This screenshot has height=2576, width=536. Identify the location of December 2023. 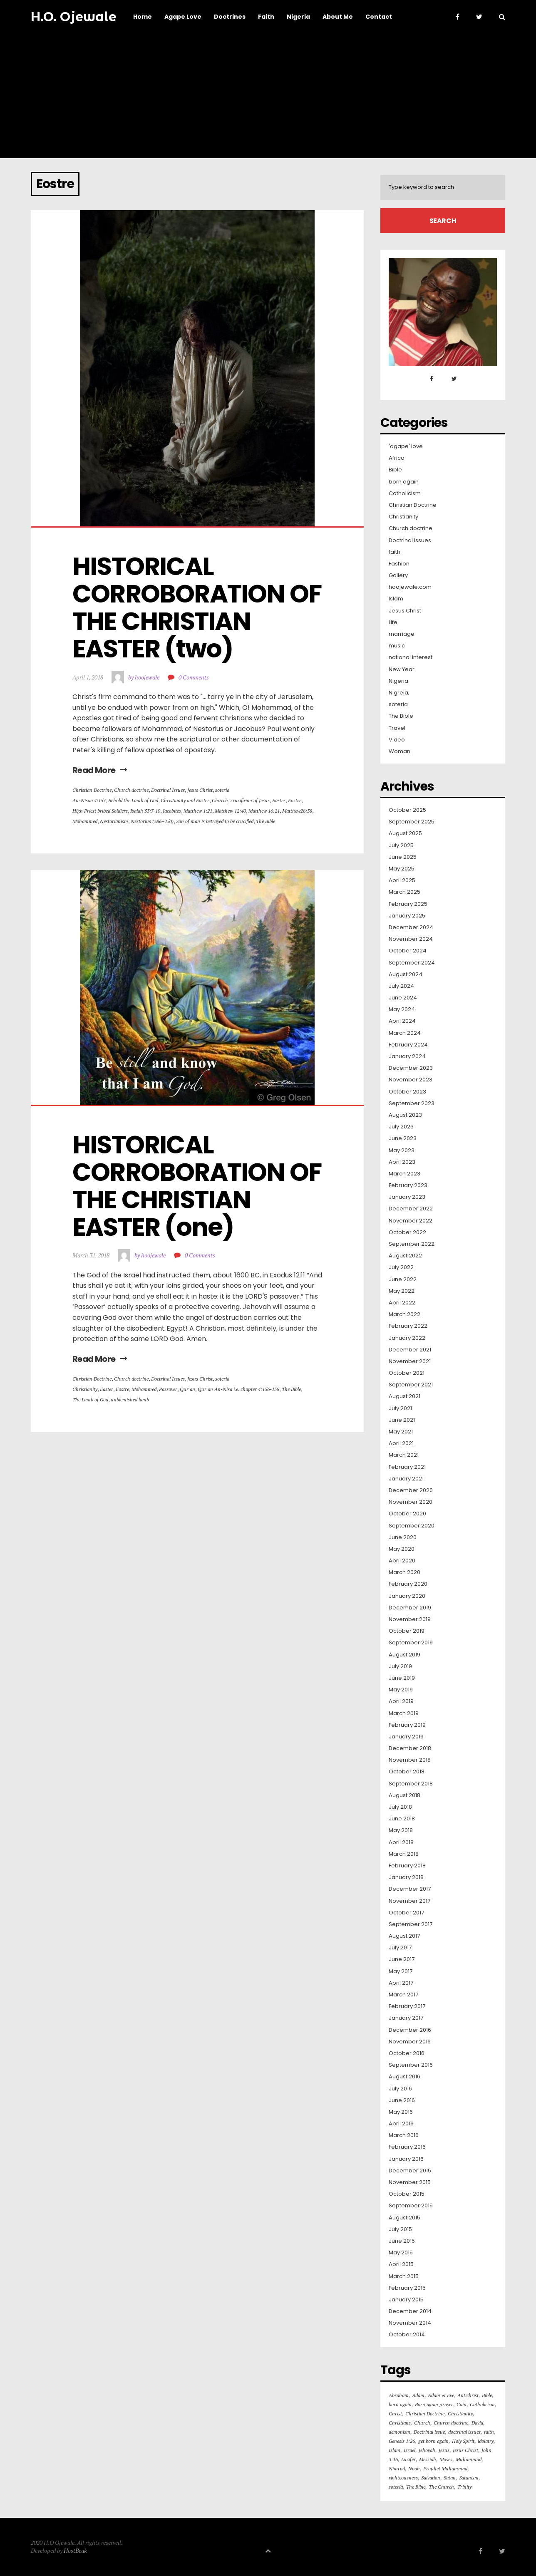
(411, 1068).